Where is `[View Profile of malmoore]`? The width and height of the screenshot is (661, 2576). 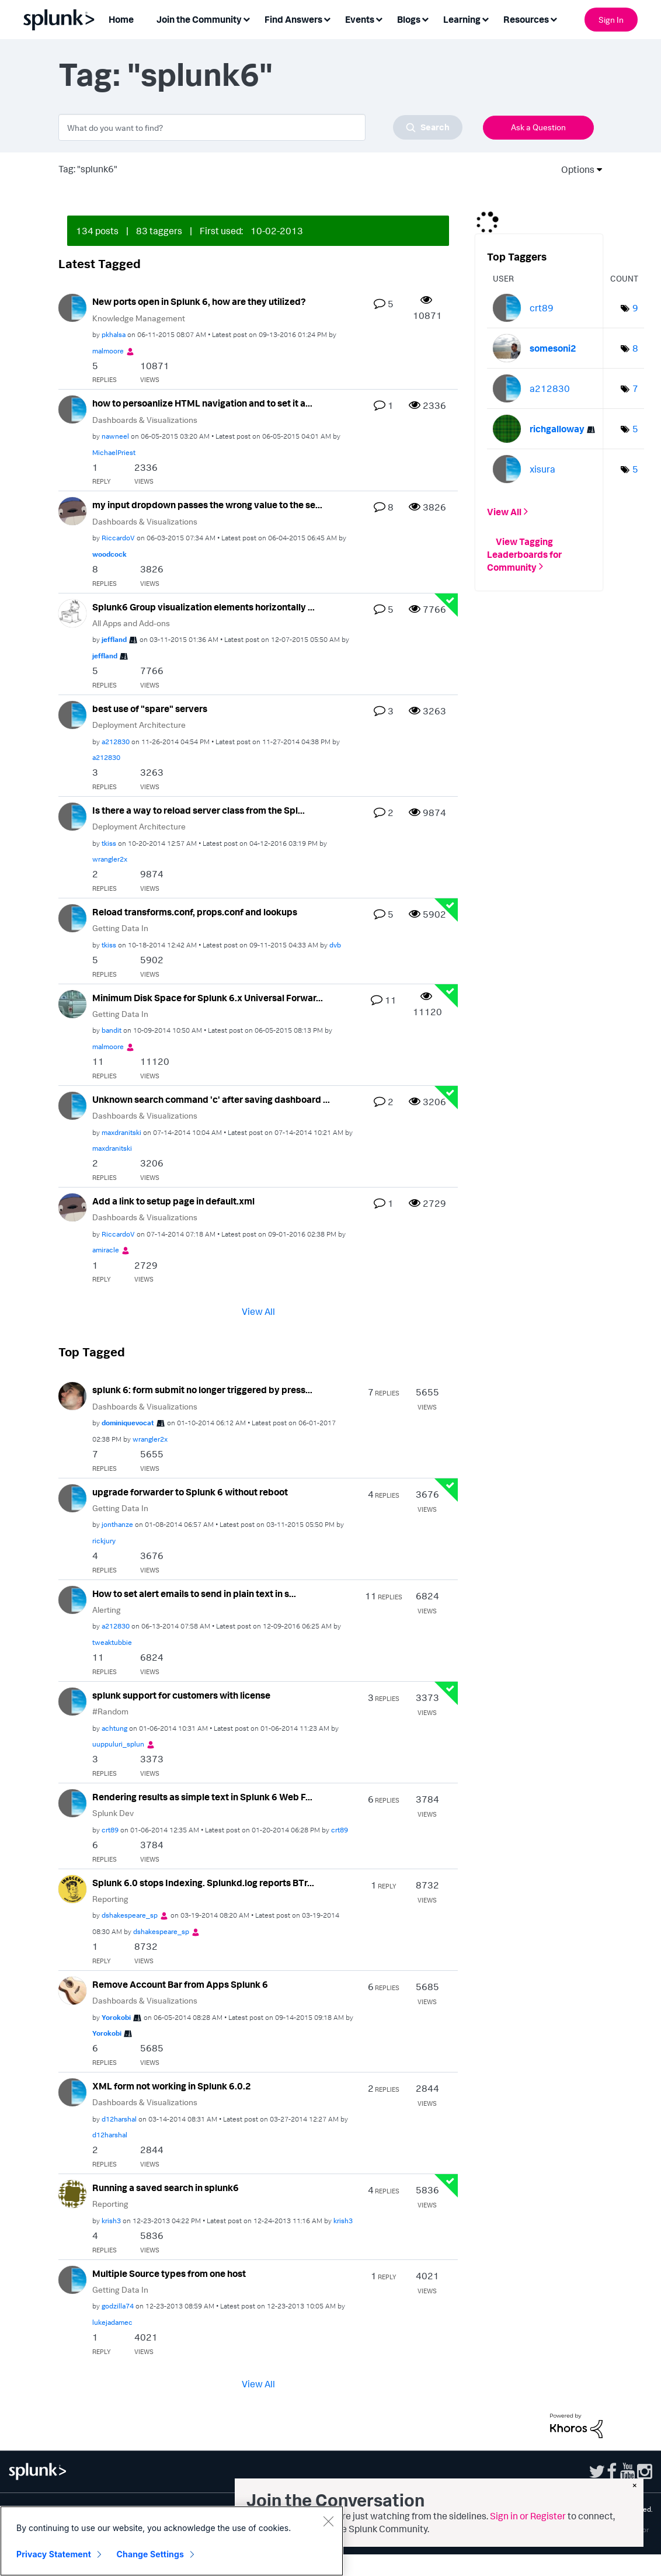
[View Profile of malmoore] is located at coordinates (108, 350).